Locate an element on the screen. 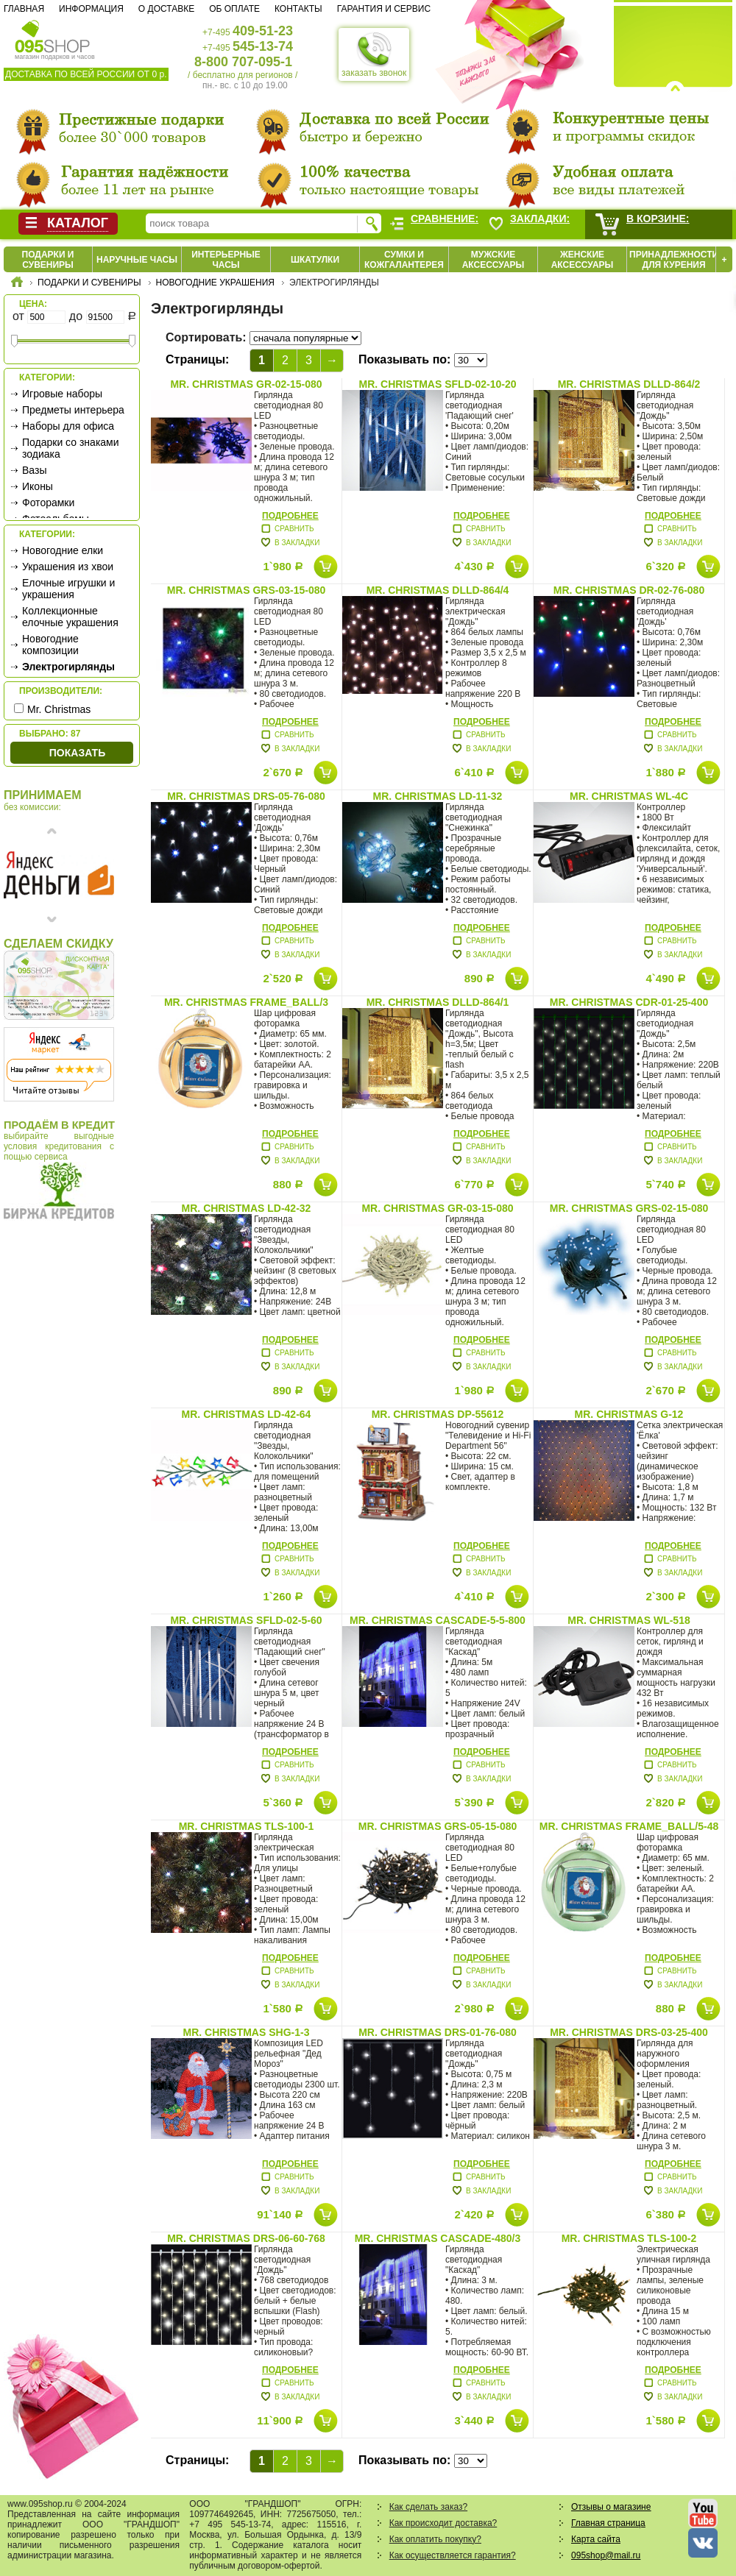  Предметы интерьера is located at coordinates (73, 410).